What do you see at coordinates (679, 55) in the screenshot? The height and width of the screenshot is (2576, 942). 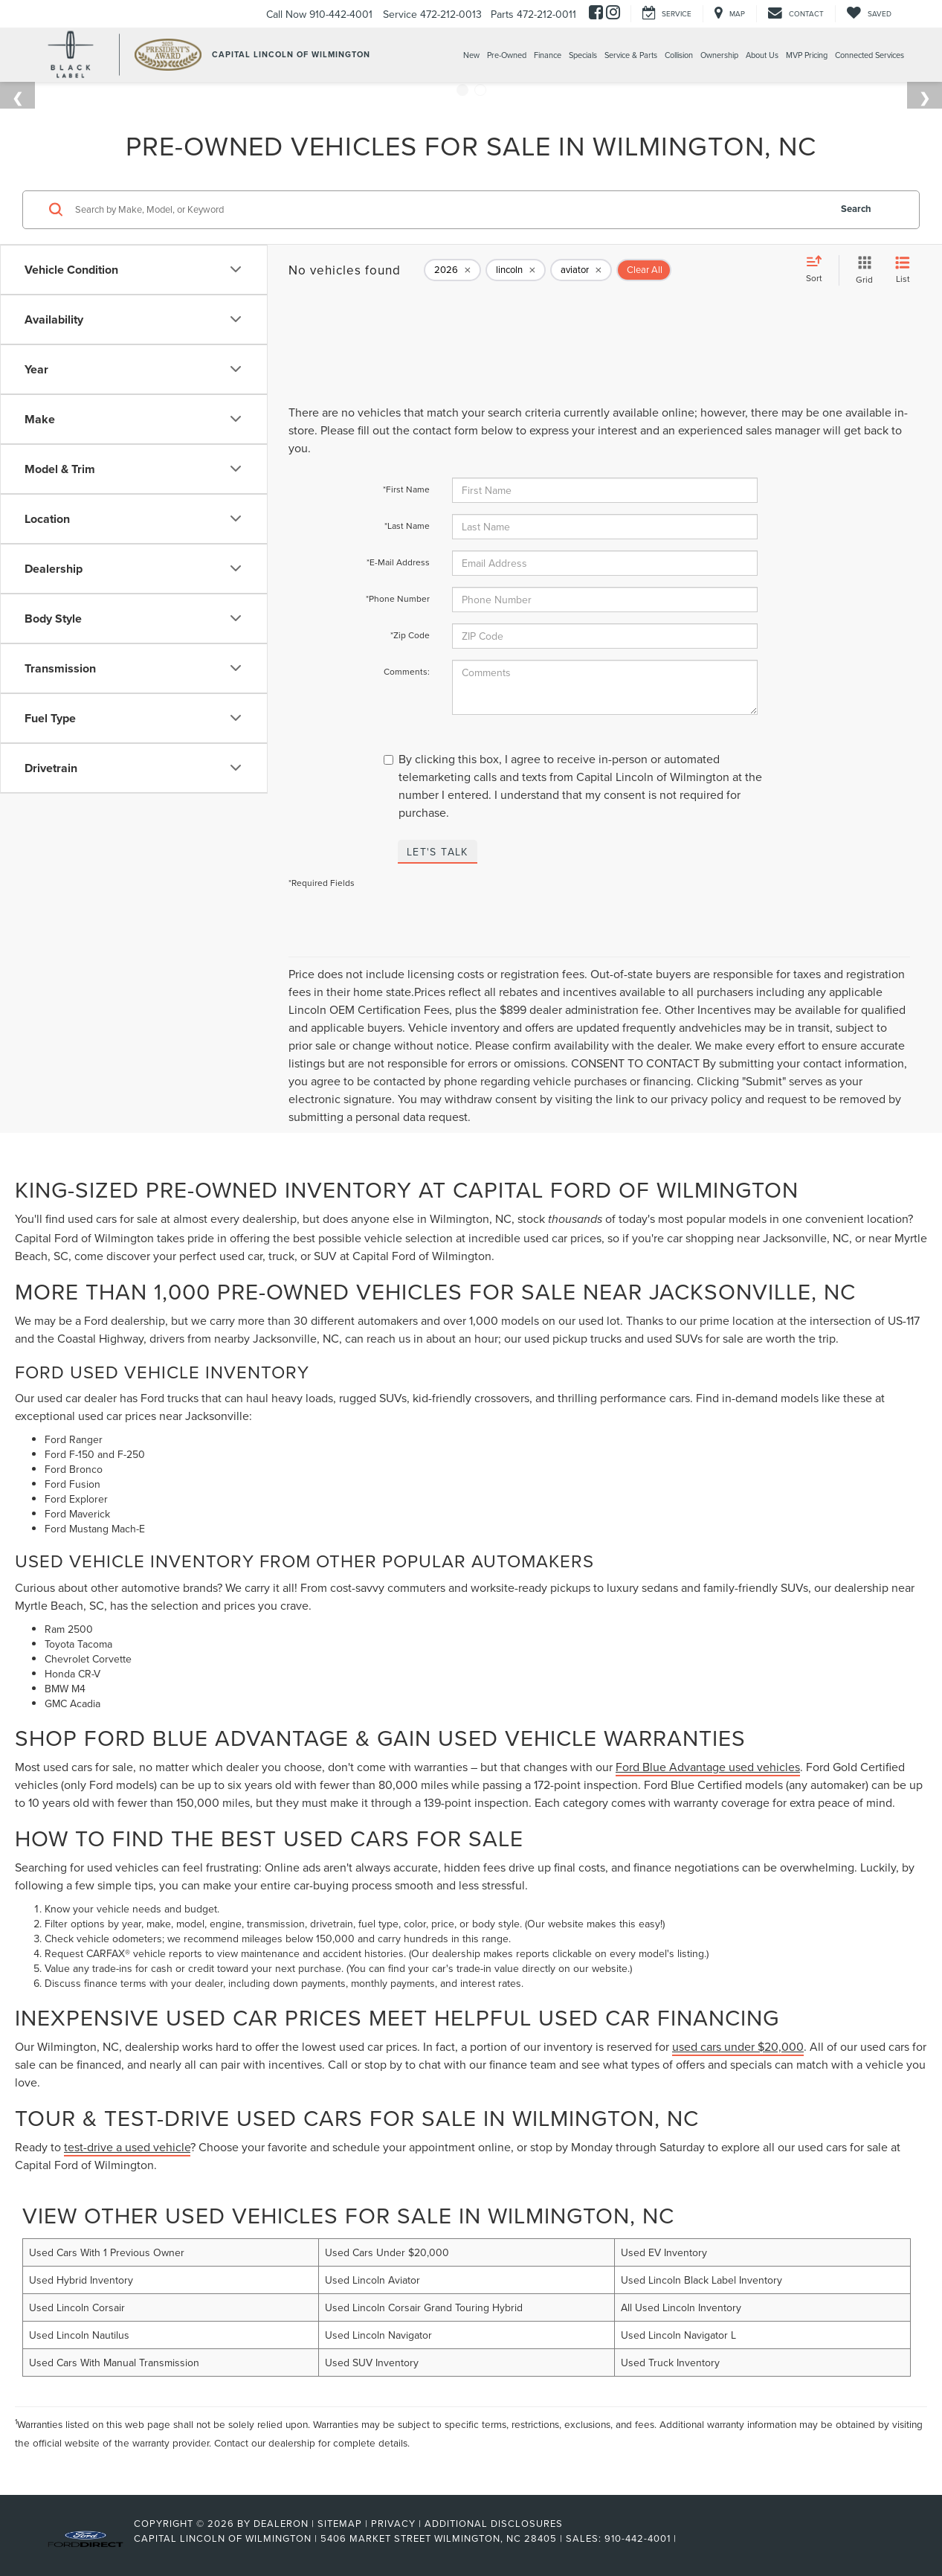 I see `Collision [Collision: Opens in a new tab]` at bounding box center [679, 55].